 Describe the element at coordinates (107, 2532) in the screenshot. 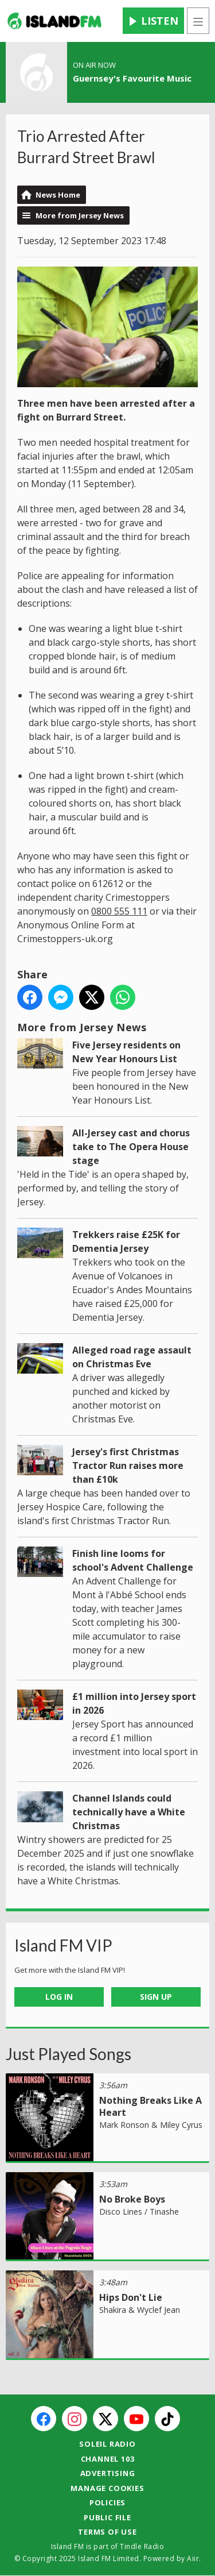

I see `Terms of Use` at that location.